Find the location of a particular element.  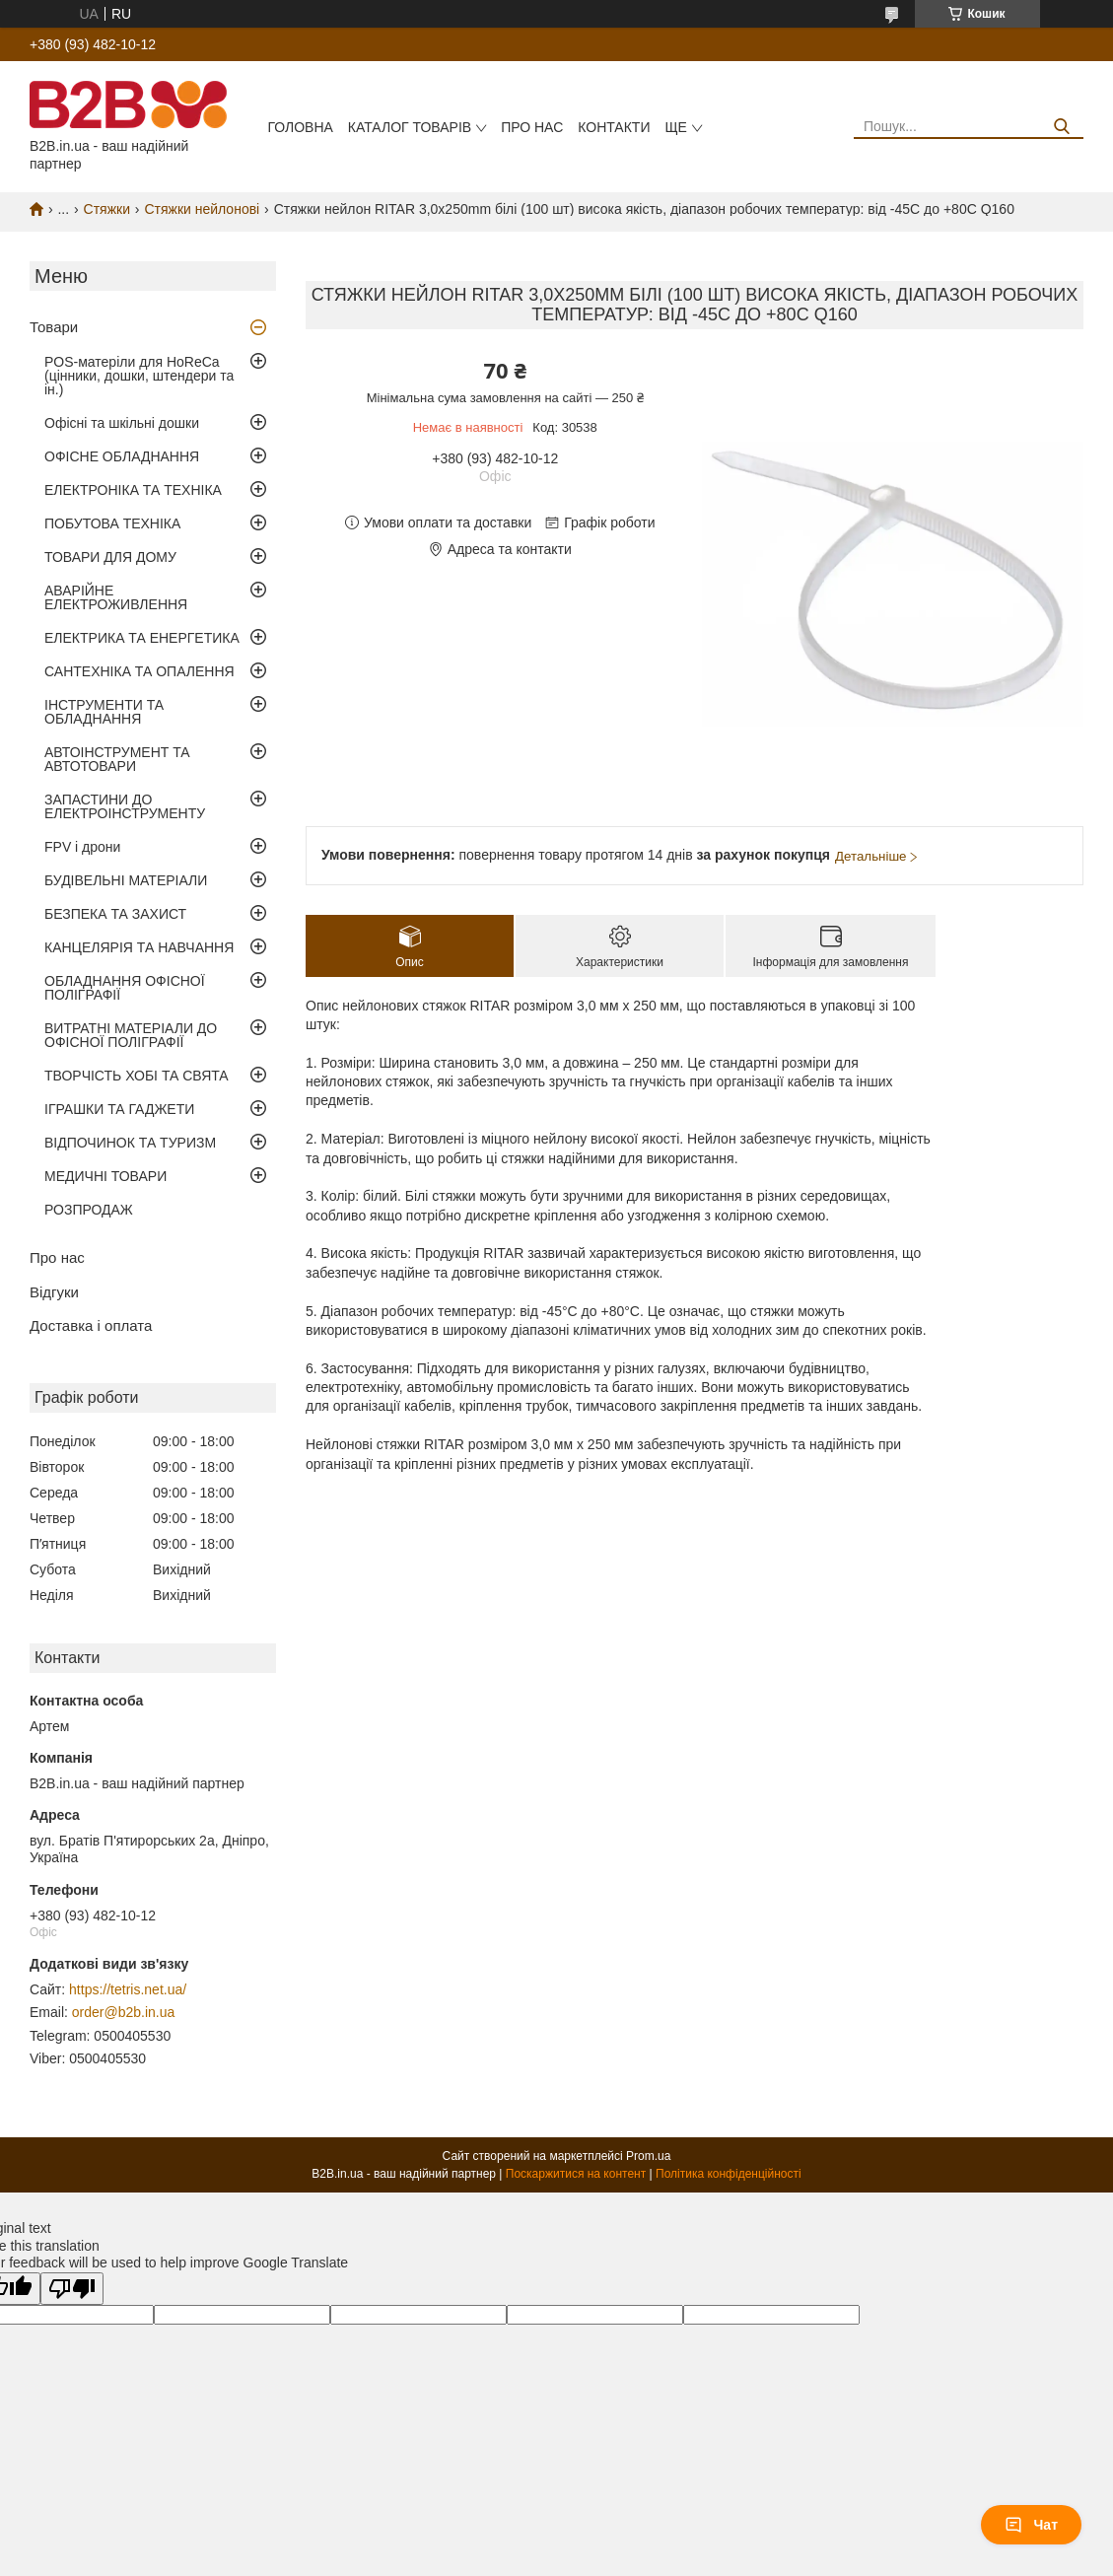

Відгуки is located at coordinates (54, 1292).